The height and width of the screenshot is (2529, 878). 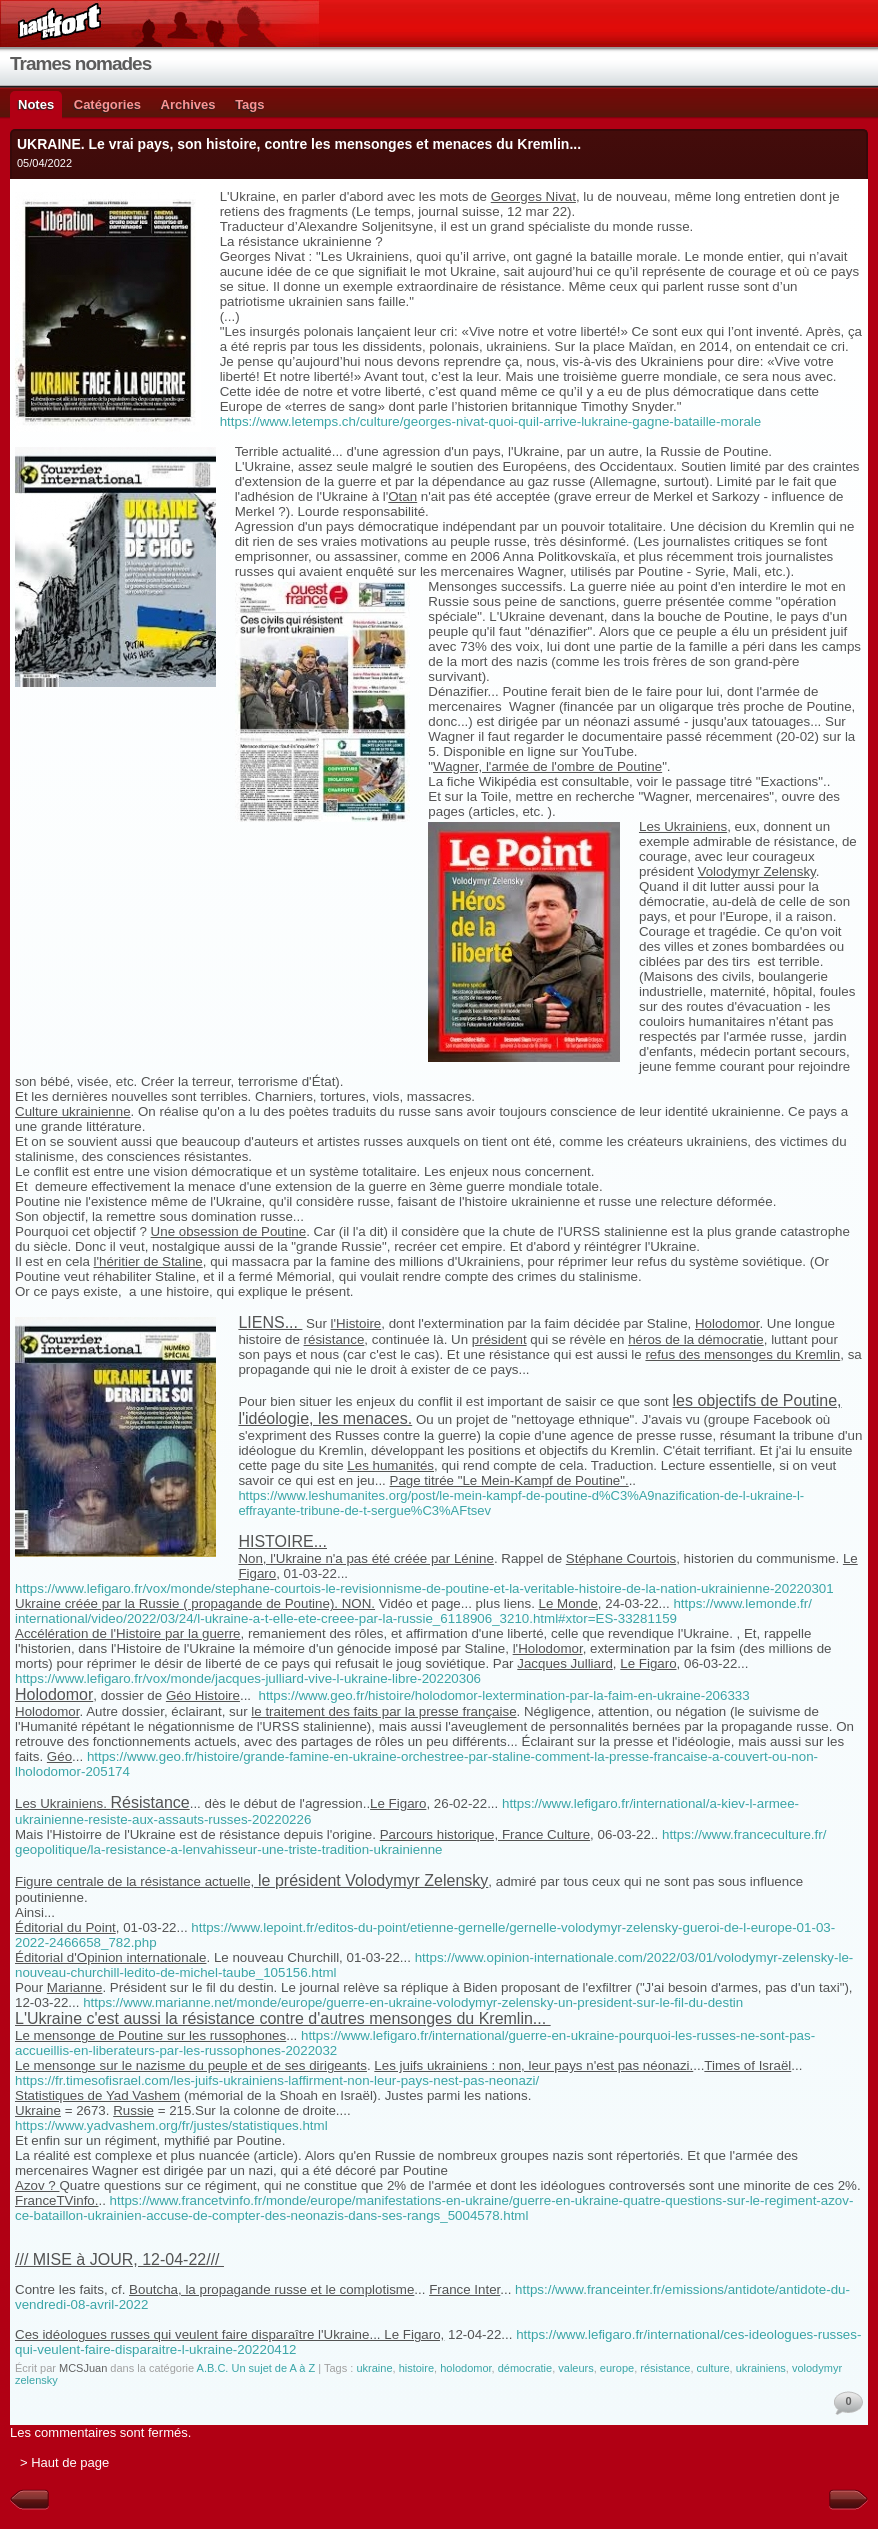 I want to click on https://fr.timesofisrael.com/les-juifs-ukrainiens-laffirment-non-leur-pays-nest-pas-neonazi/, so click(x=277, y=2080).